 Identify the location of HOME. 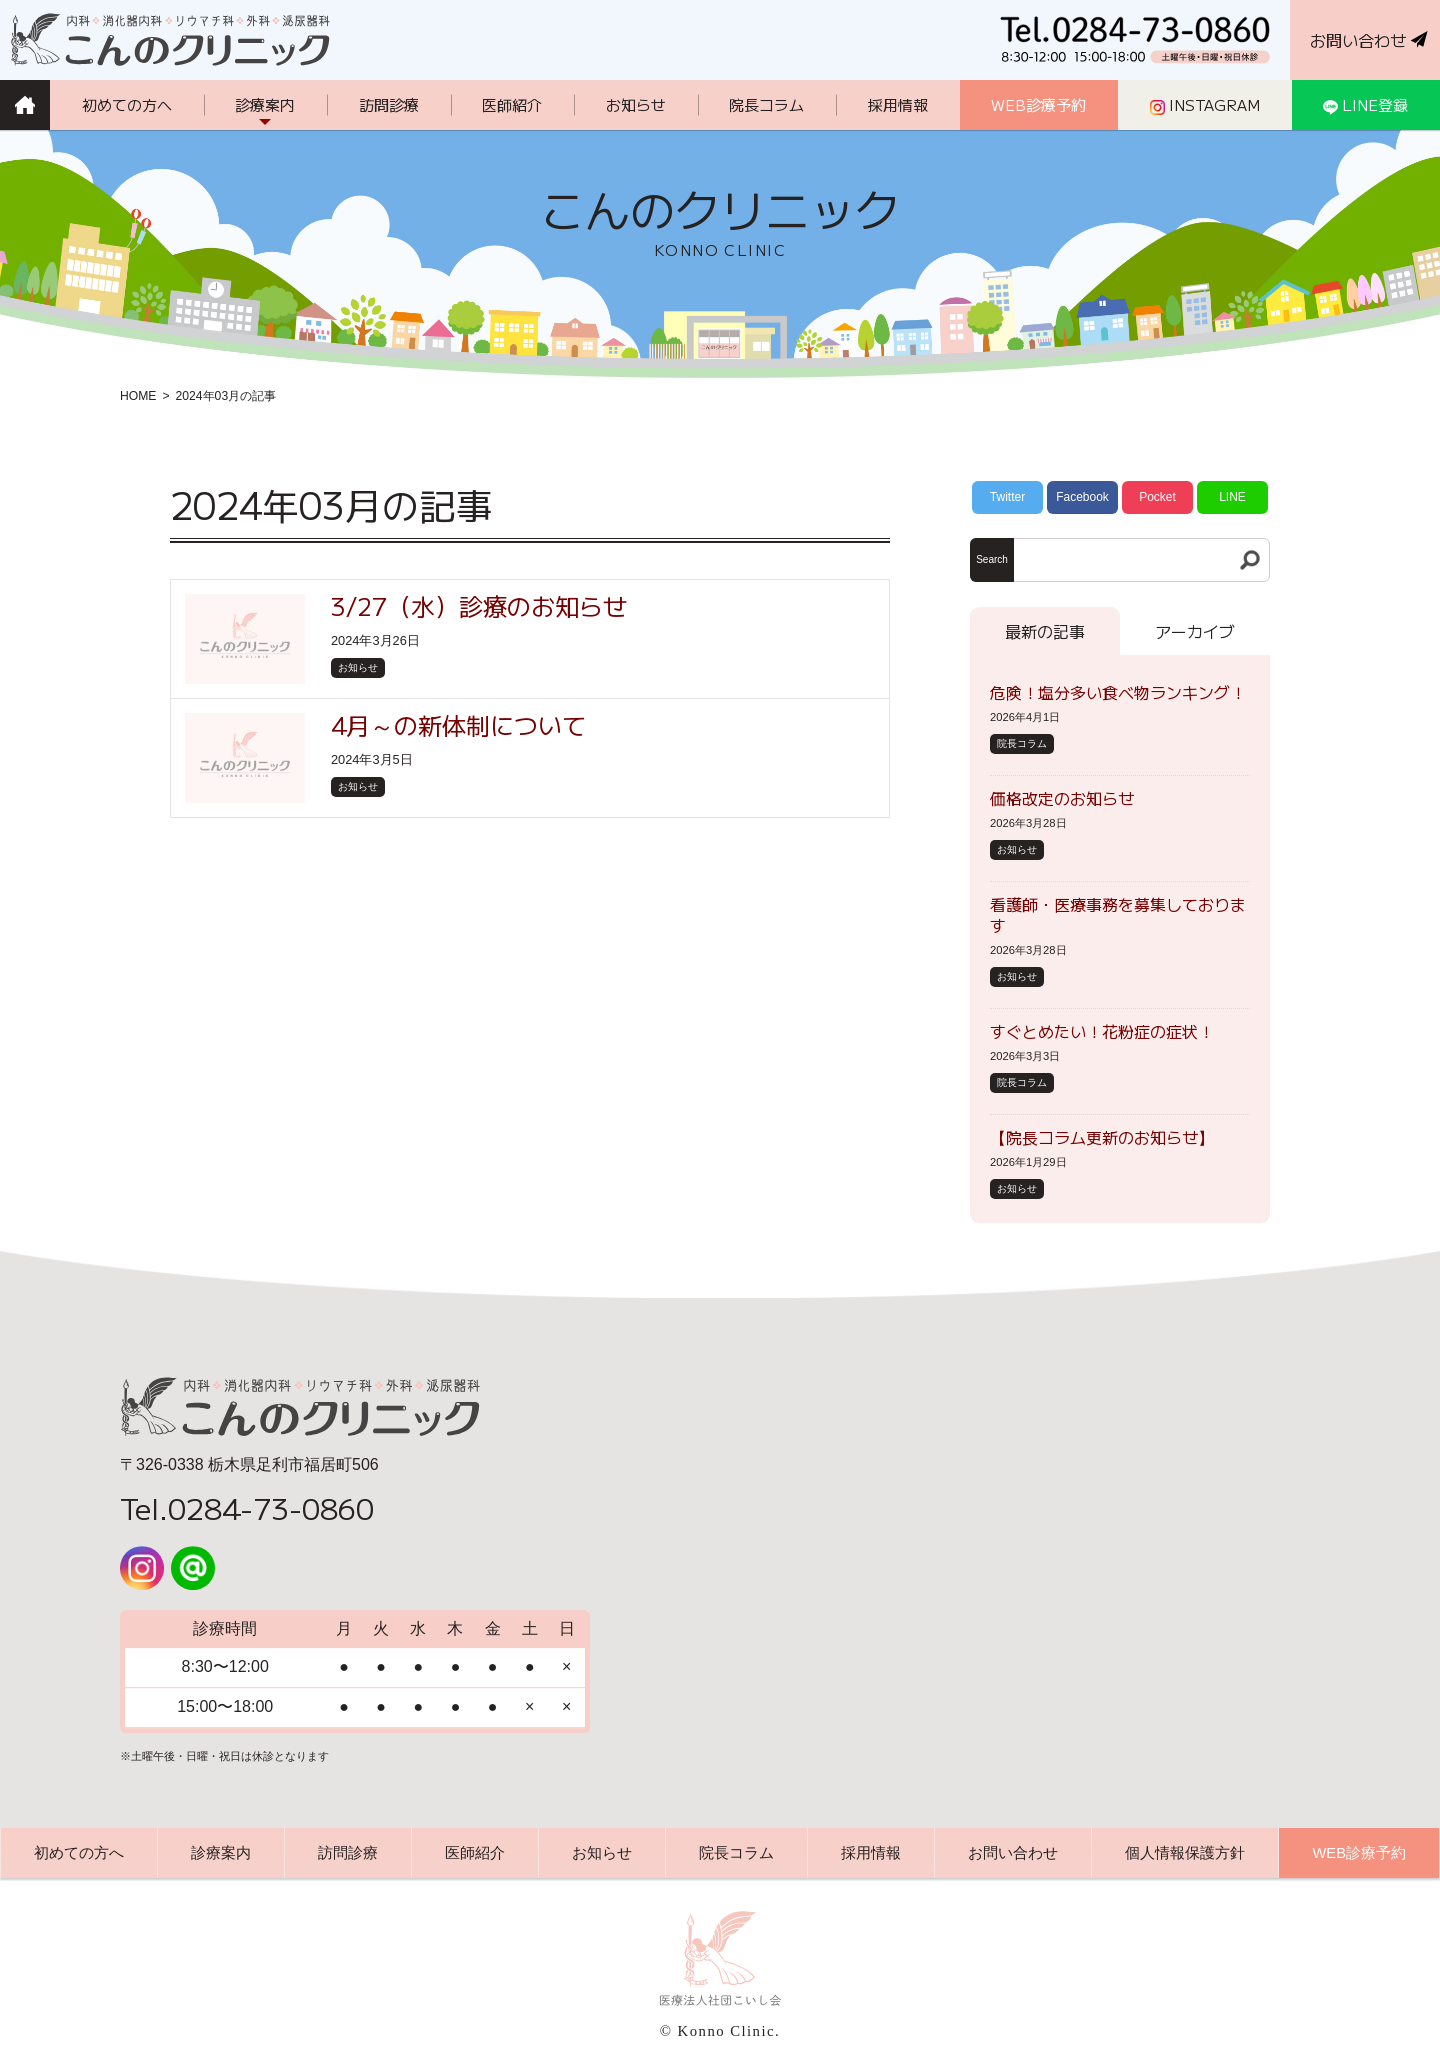
(138, 396).